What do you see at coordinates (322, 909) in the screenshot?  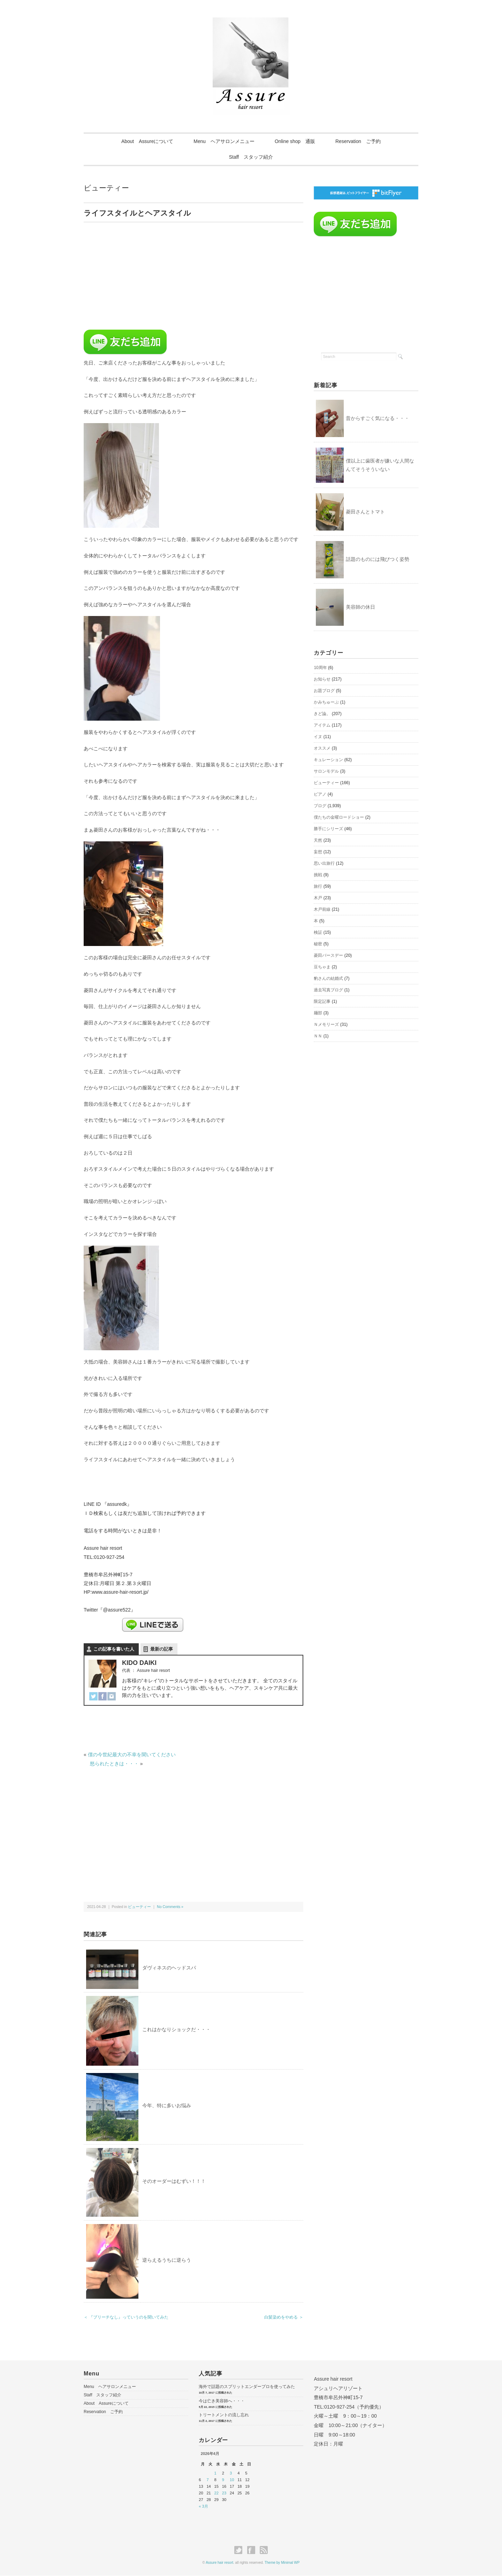 I see `木戸前線` at bounding box center [322, 909].